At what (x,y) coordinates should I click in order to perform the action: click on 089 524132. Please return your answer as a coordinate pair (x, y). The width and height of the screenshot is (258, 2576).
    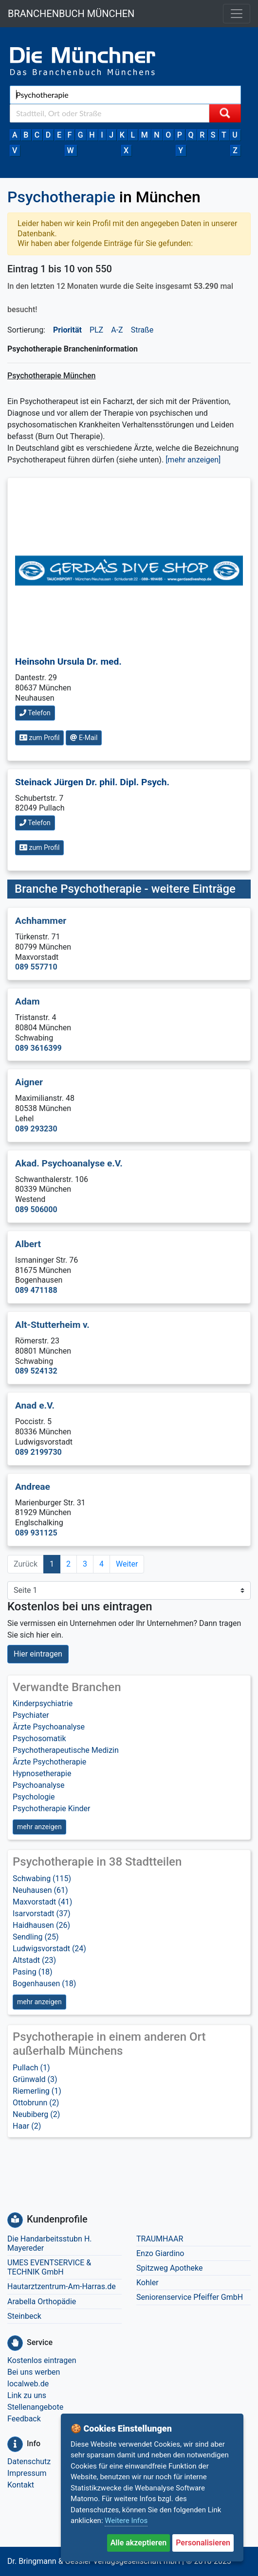
    Looking at the image, I should click on (36, 1371).